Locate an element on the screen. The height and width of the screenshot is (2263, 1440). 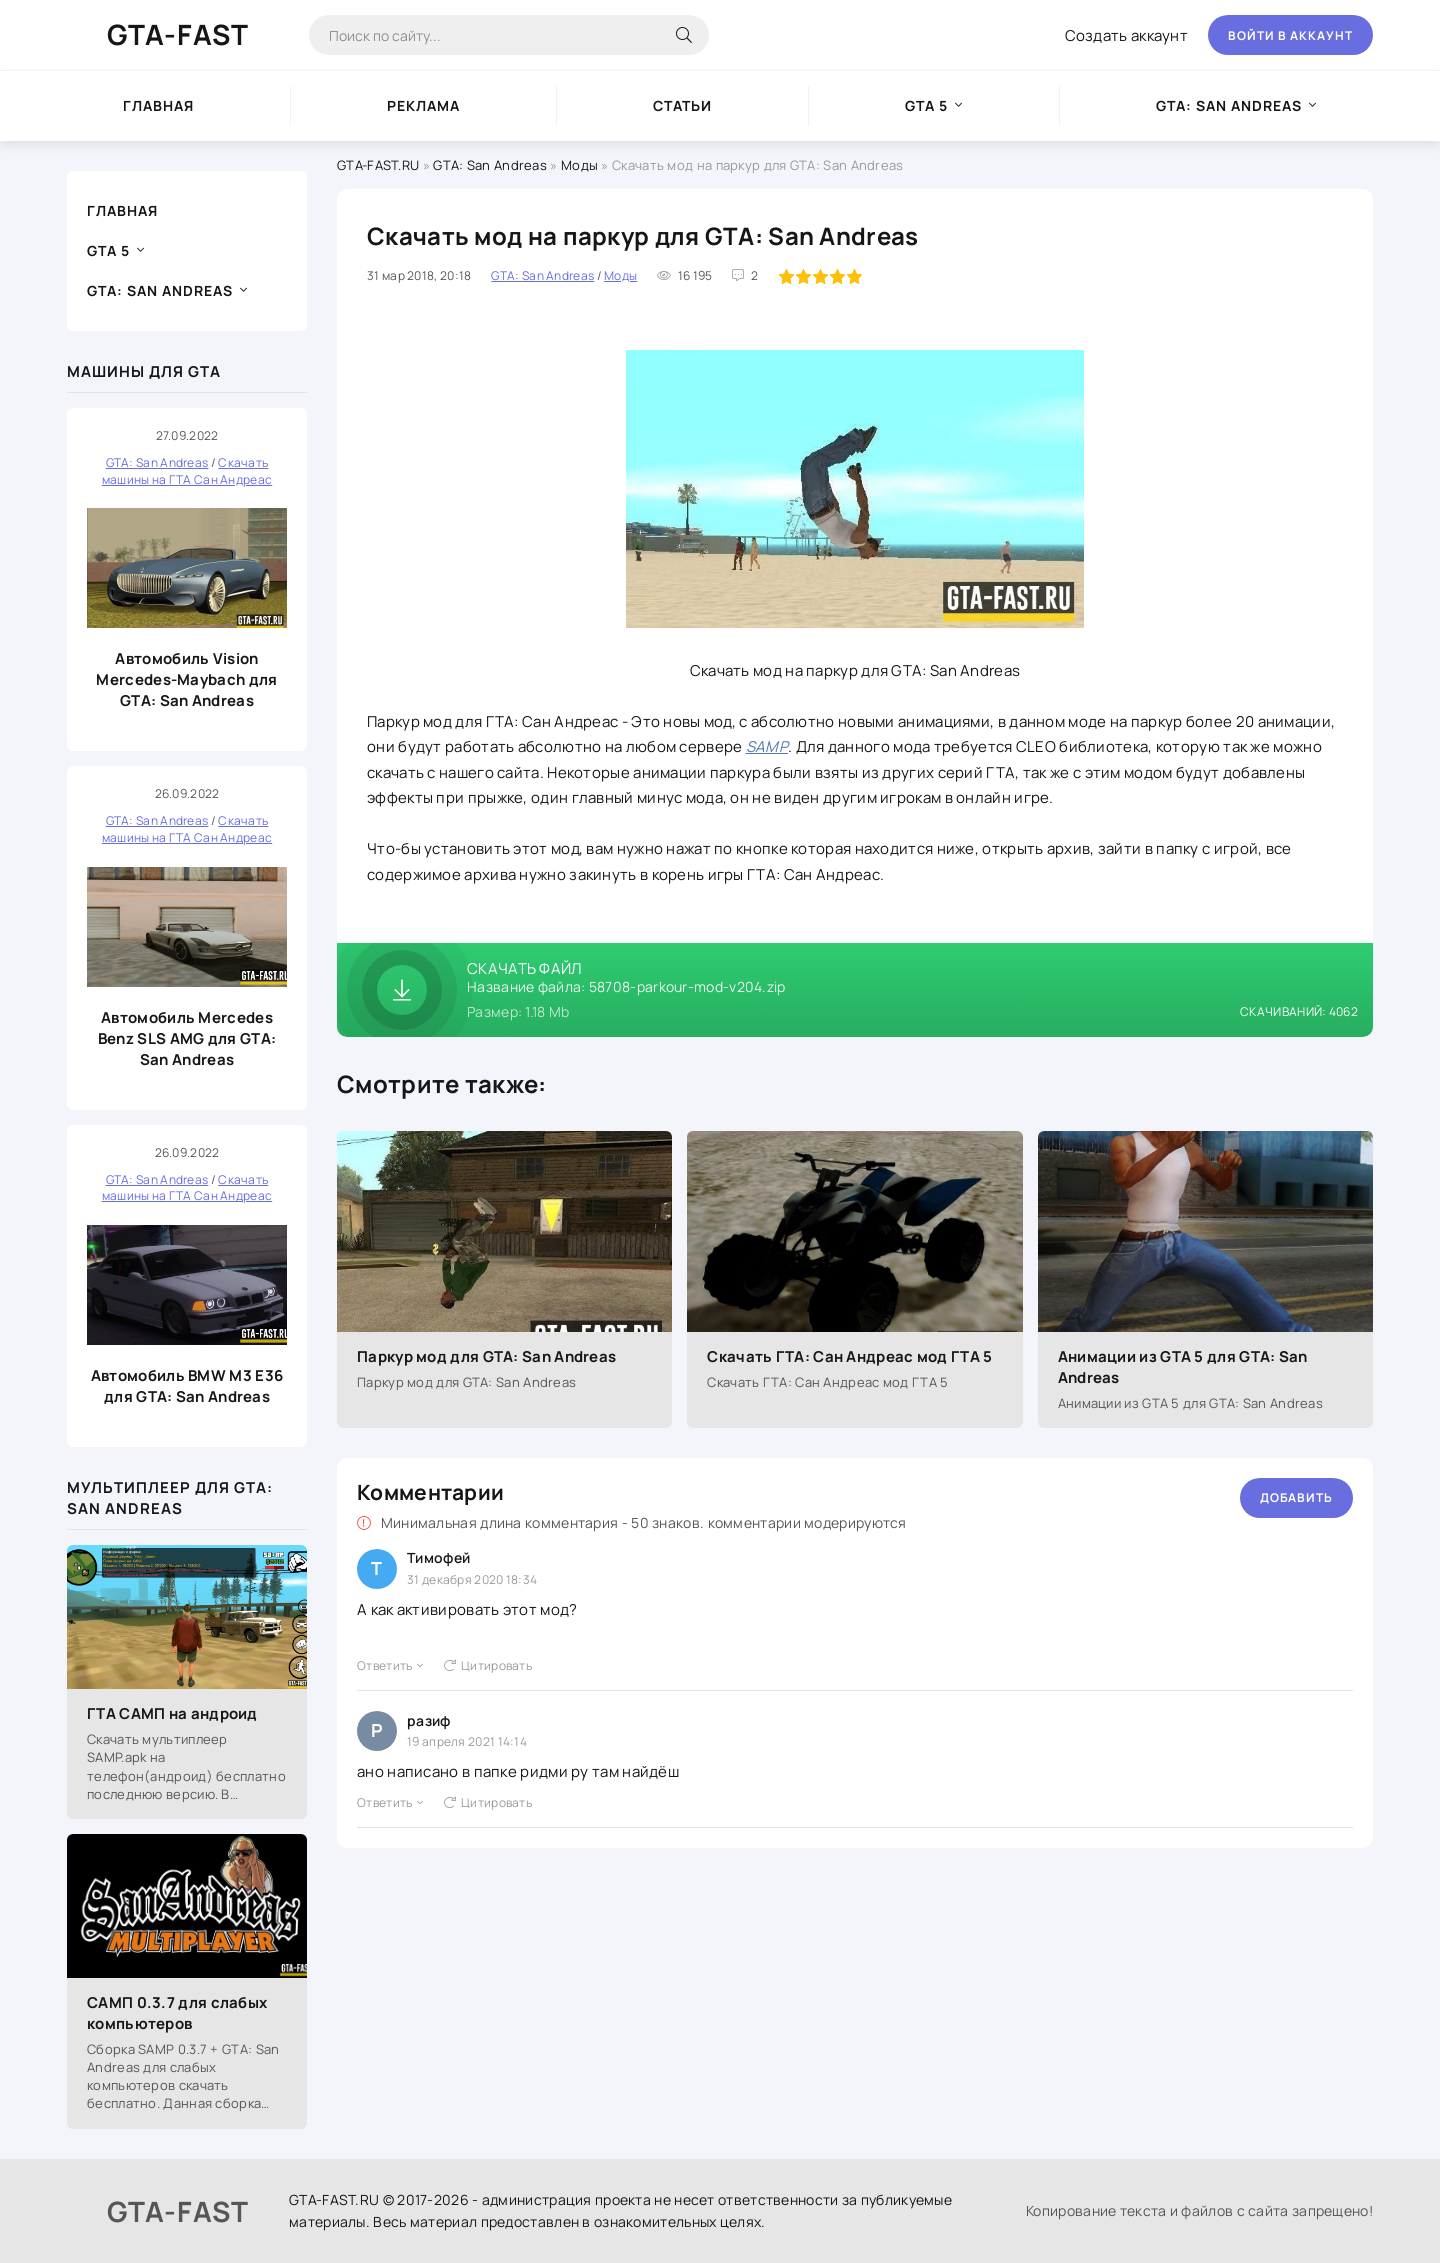
SAMP is located at coordinates (767, 746).